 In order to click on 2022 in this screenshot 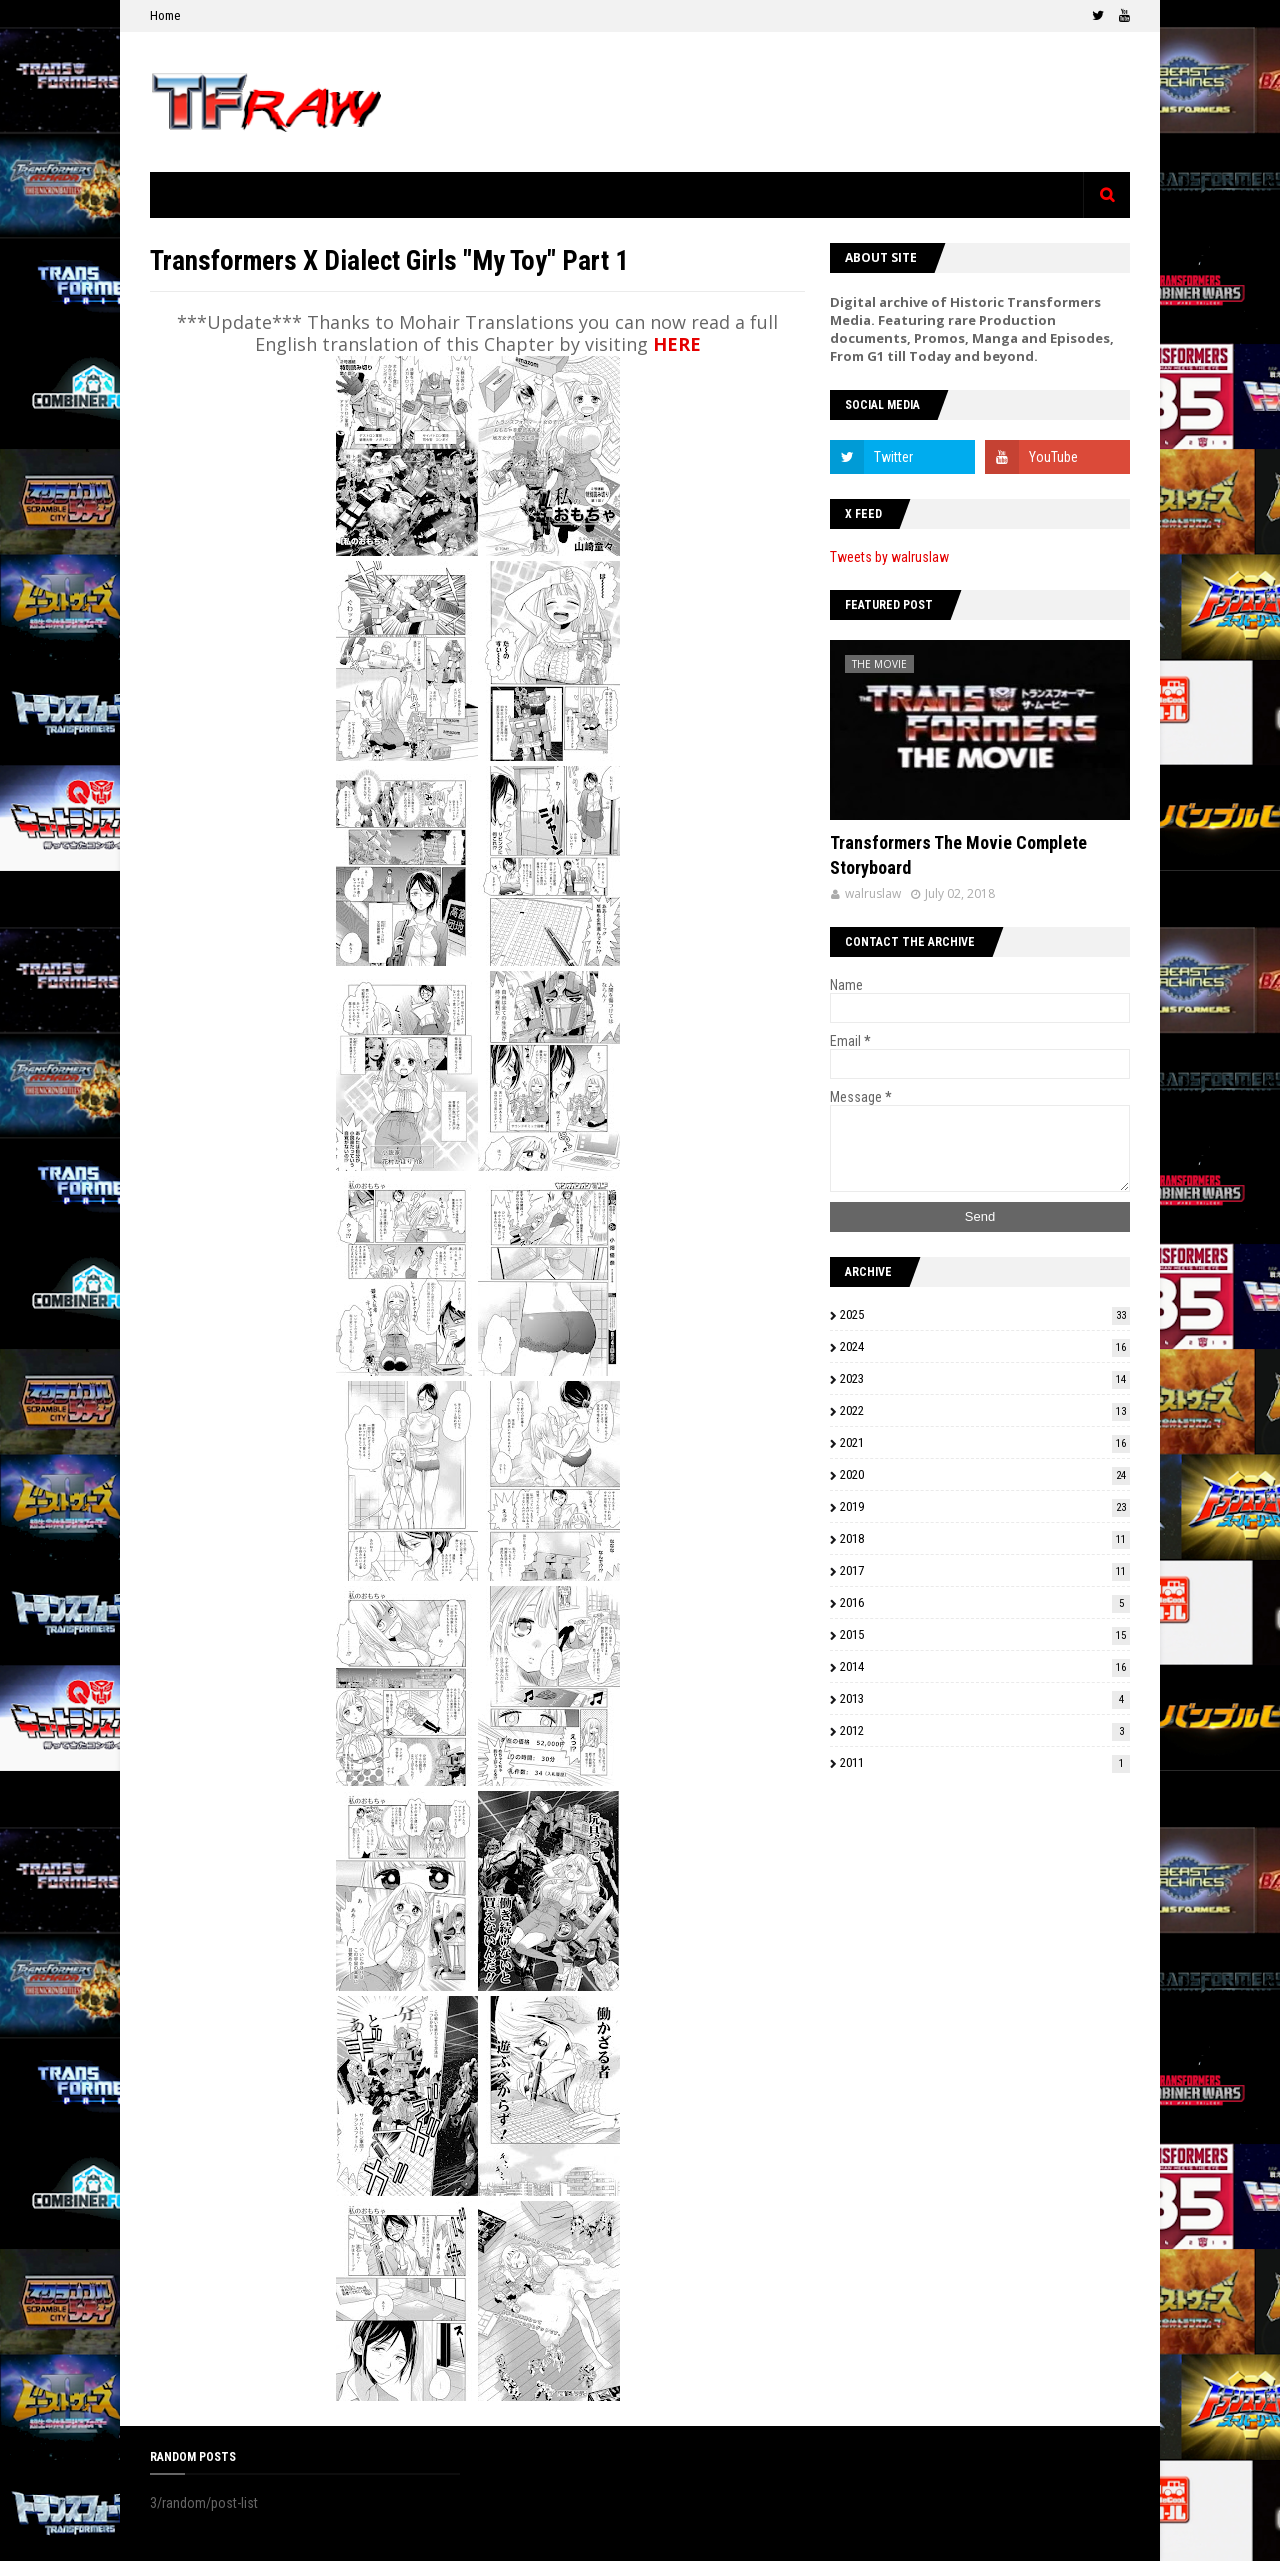, I will do `click(985, 1410)`.